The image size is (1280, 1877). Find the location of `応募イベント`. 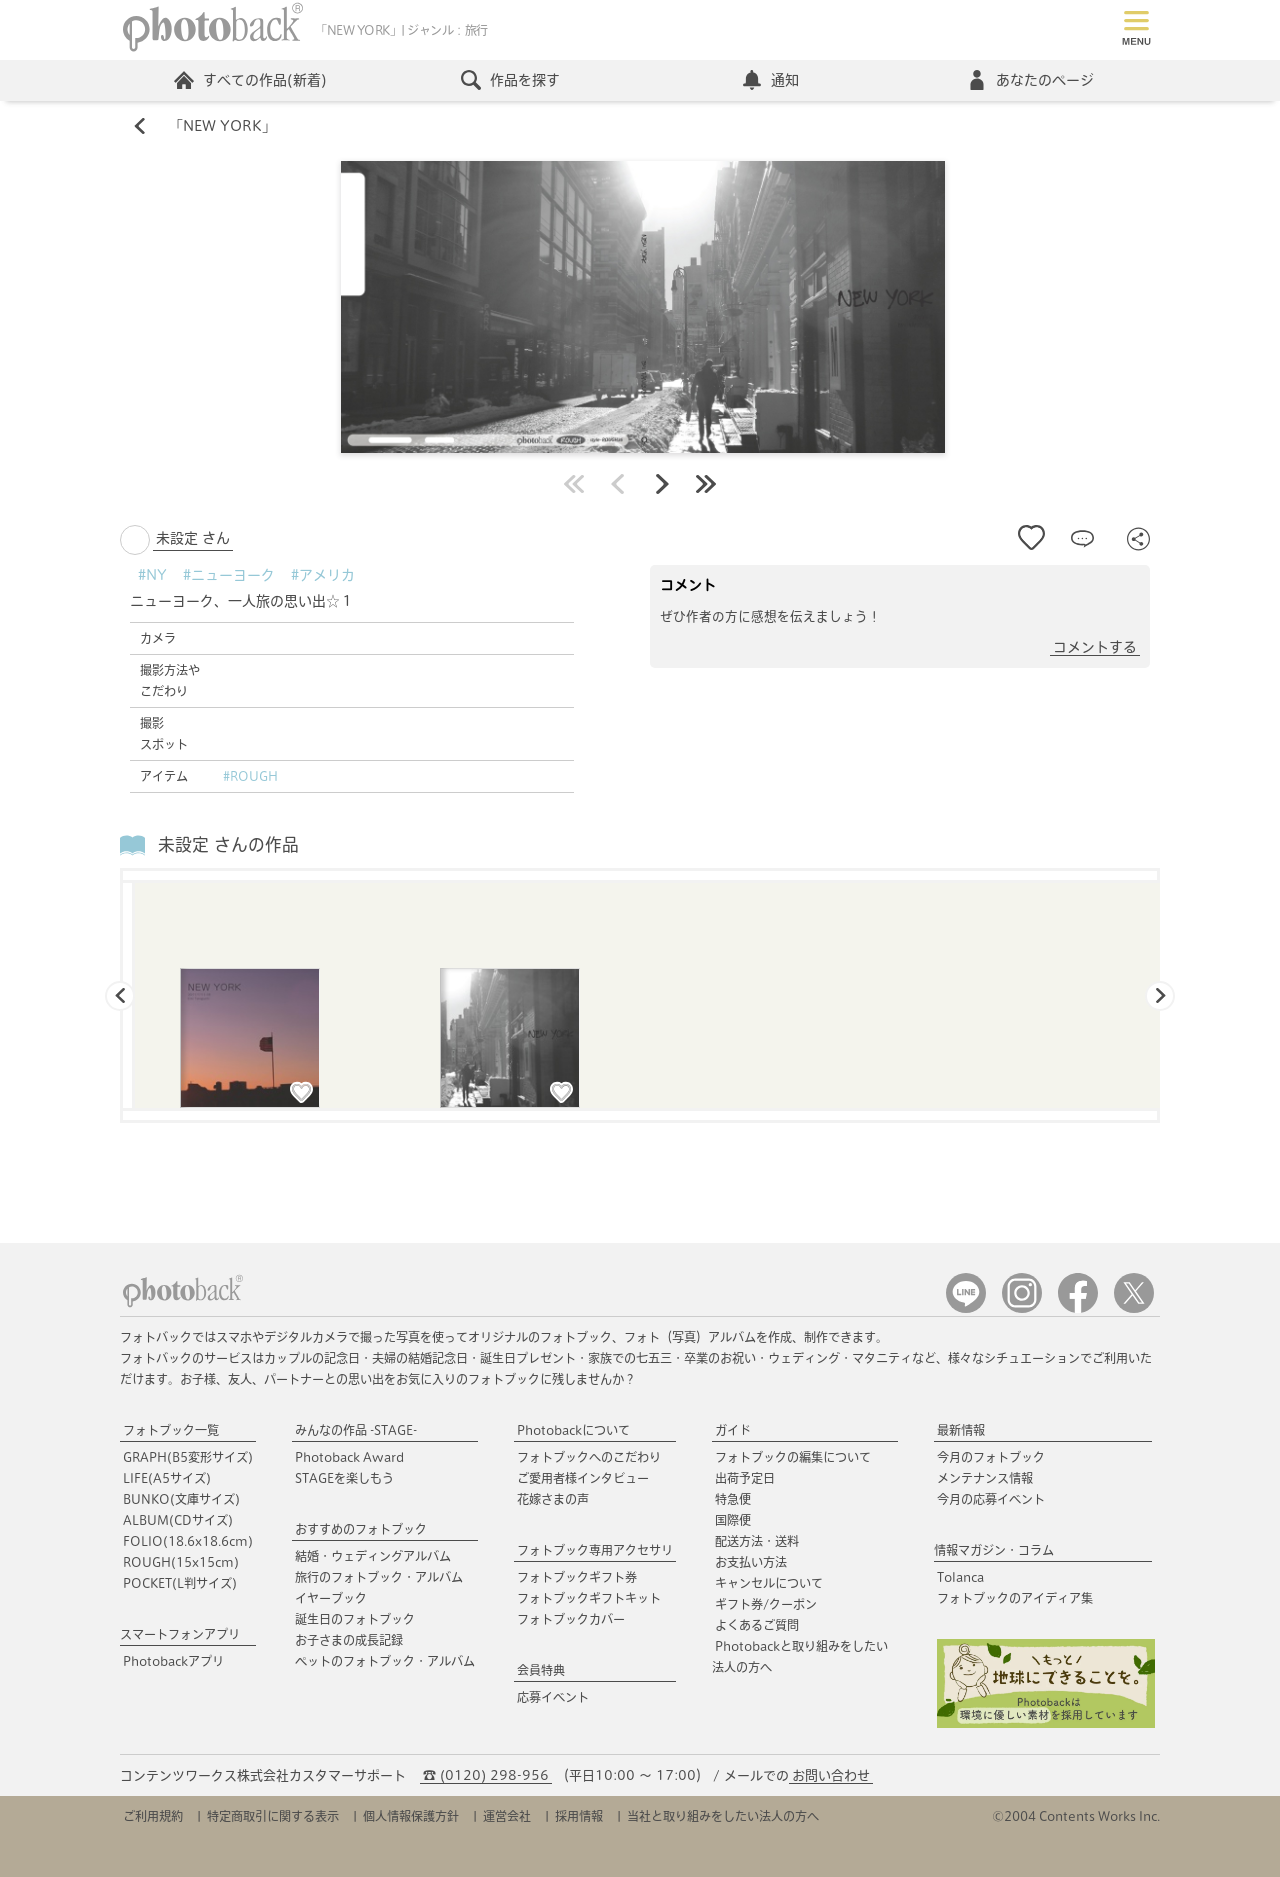

応募イベント is located at coordinates (553, 1697).